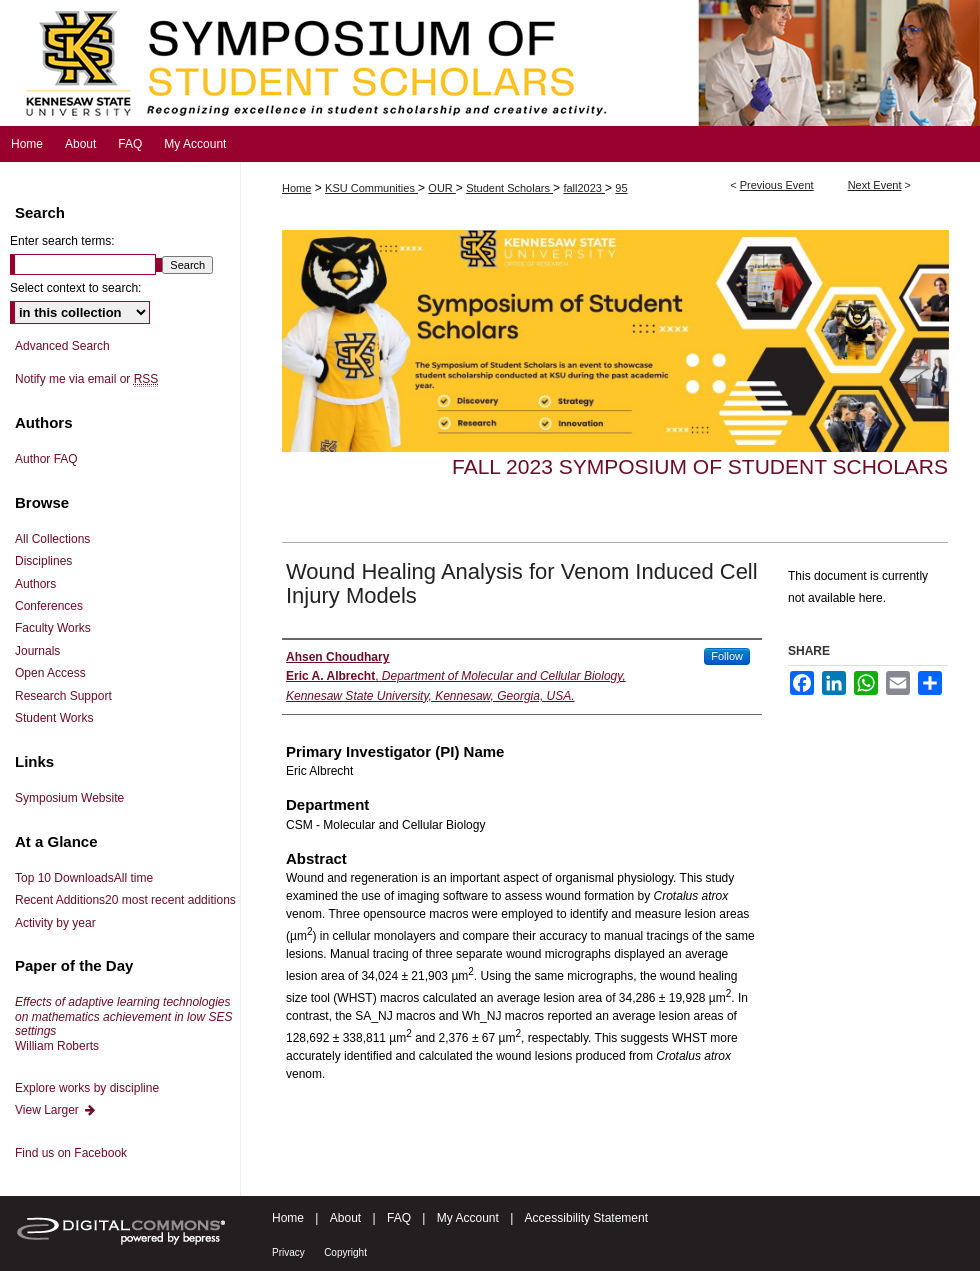 The height and width of the screenshot is (1271, 980). I want to click on Notify me via email or, so click(86, 379).